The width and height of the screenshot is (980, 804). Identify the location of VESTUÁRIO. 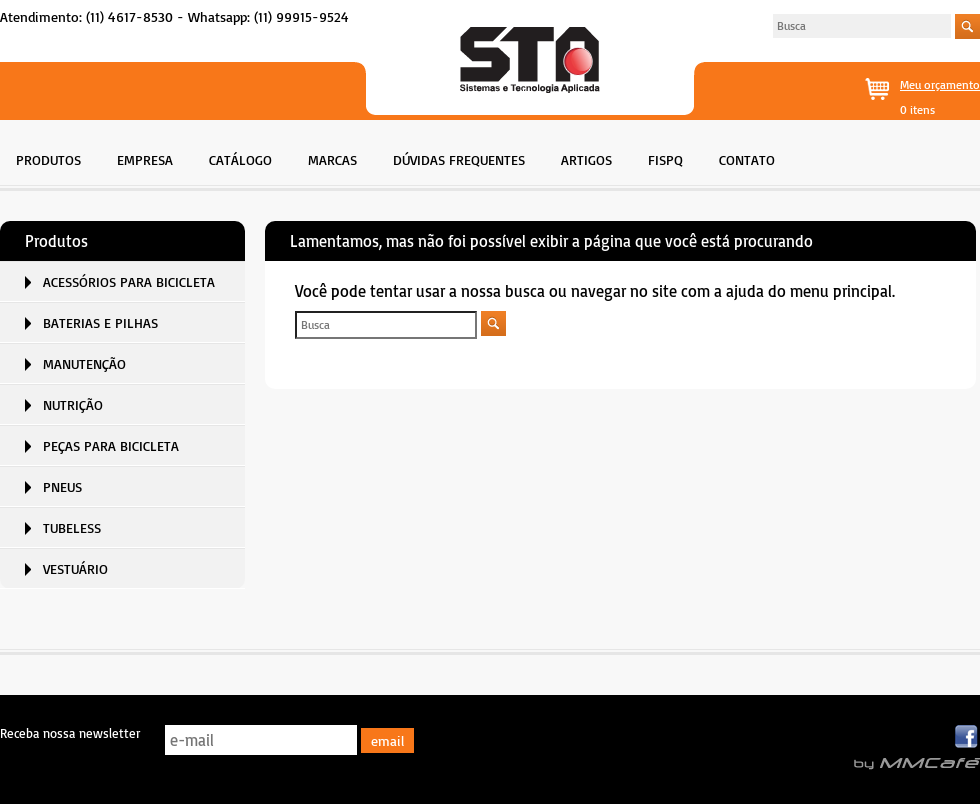
(75, 568).